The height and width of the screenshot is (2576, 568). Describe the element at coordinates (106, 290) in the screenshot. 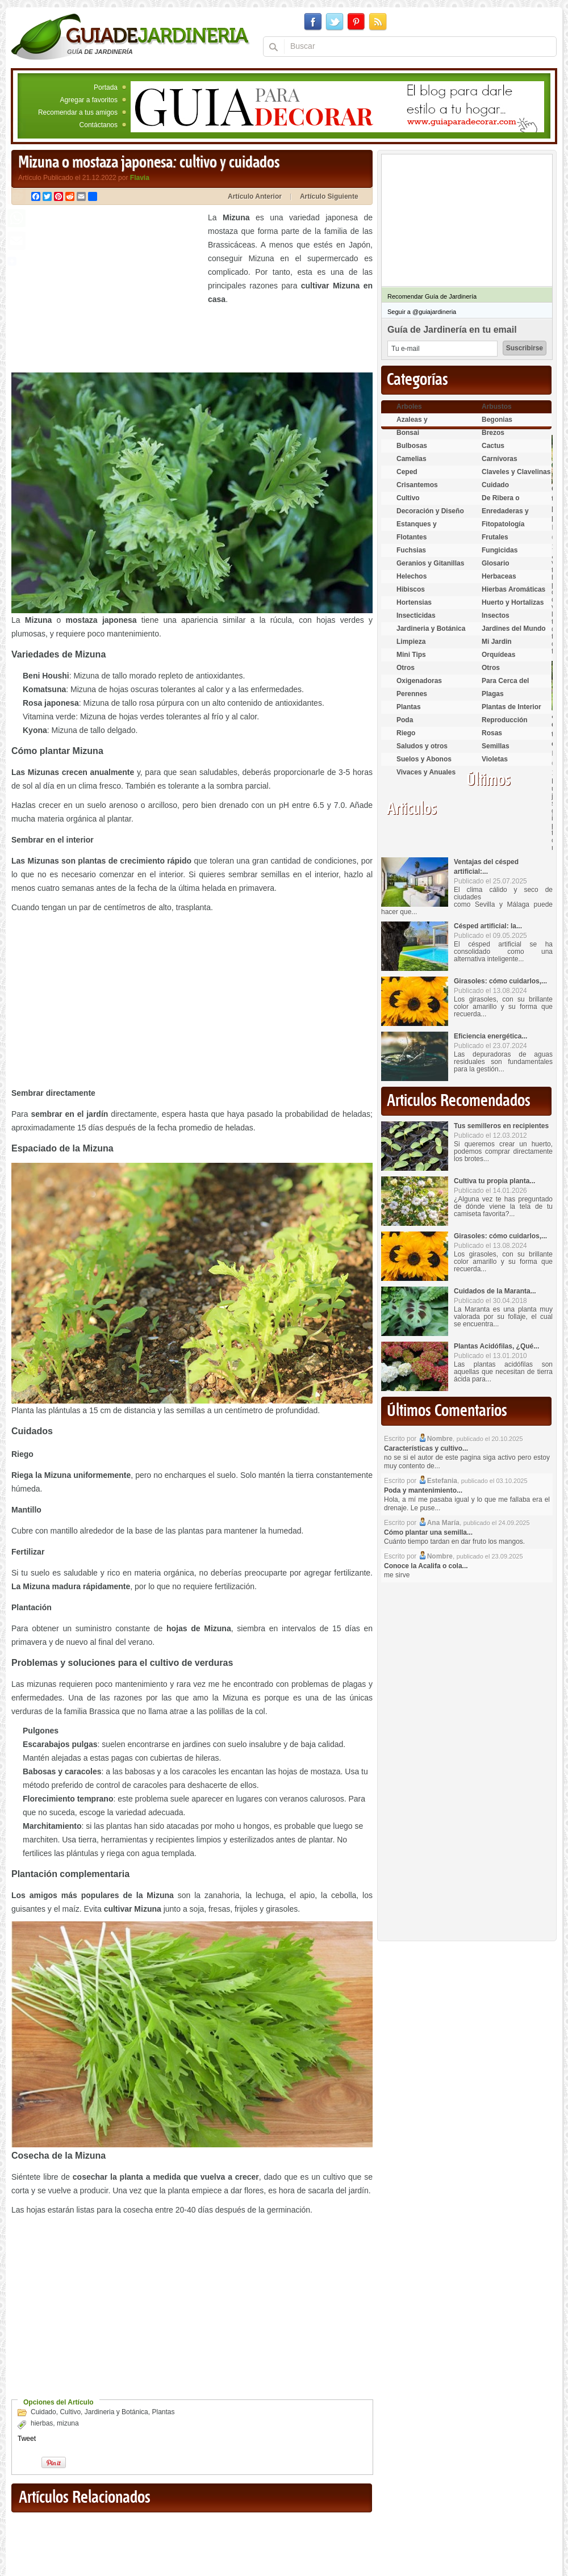

I see `[Advertisement]` at that location.